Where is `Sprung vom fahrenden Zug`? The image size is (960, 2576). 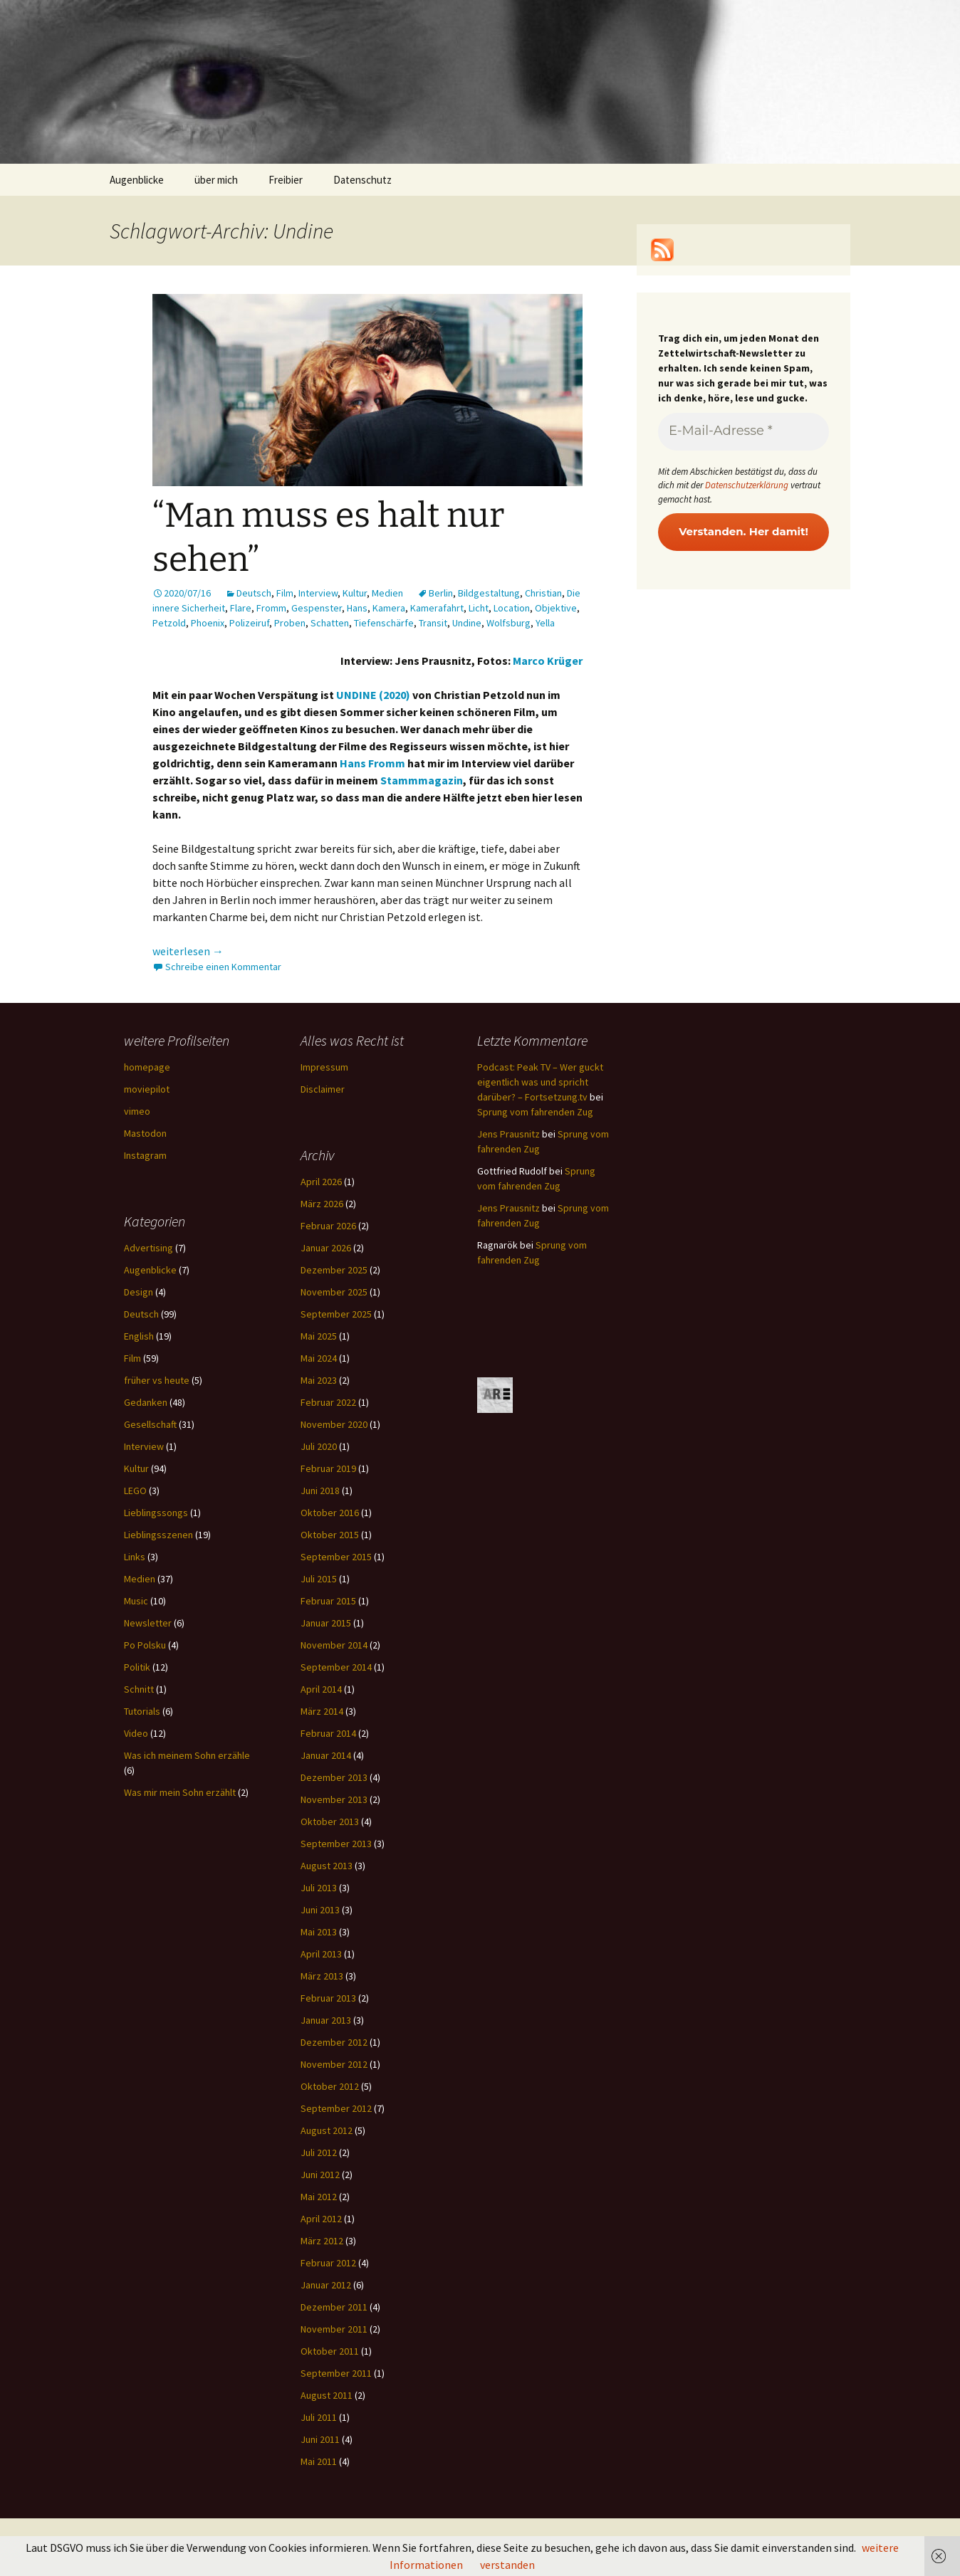
Sprung vom fahrenden Zug is located at coordinates (535, 1111).